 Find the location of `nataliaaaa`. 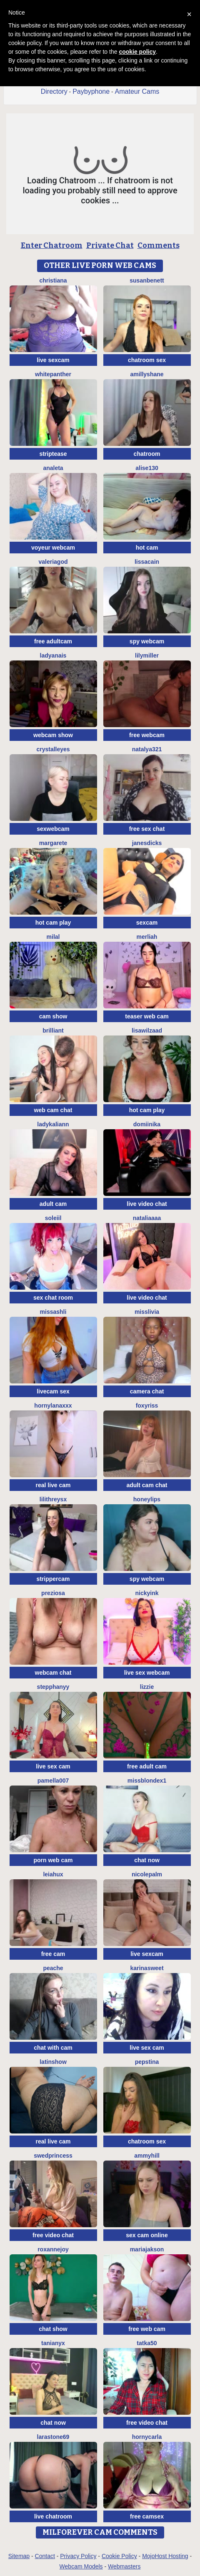

nataliaaaa is located at coordinates (147, 1218).